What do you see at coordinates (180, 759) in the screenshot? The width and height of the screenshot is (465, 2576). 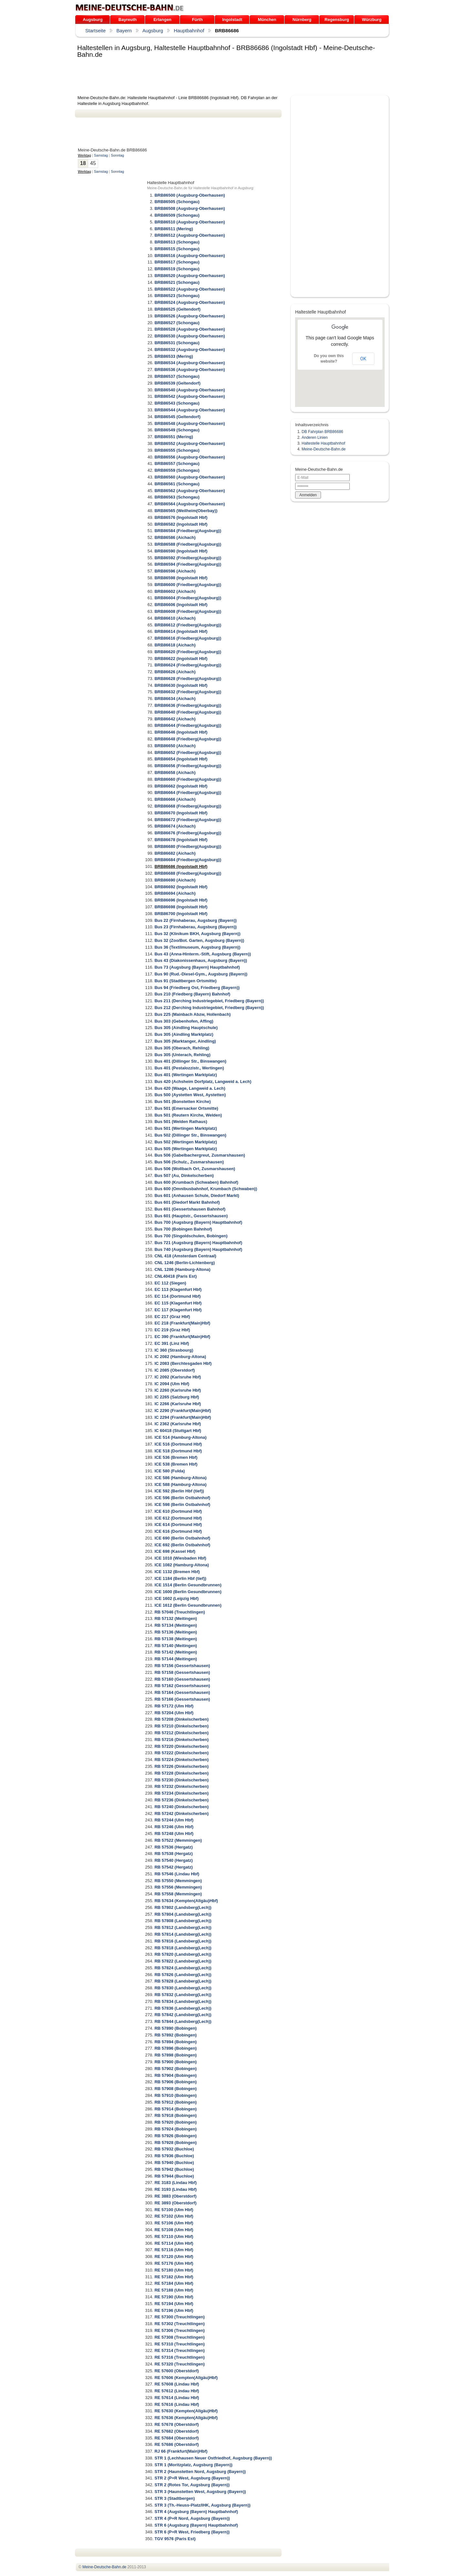 I see `BRB86654 (Ingolstadt Hbf)` at bounding box center [180, 759].